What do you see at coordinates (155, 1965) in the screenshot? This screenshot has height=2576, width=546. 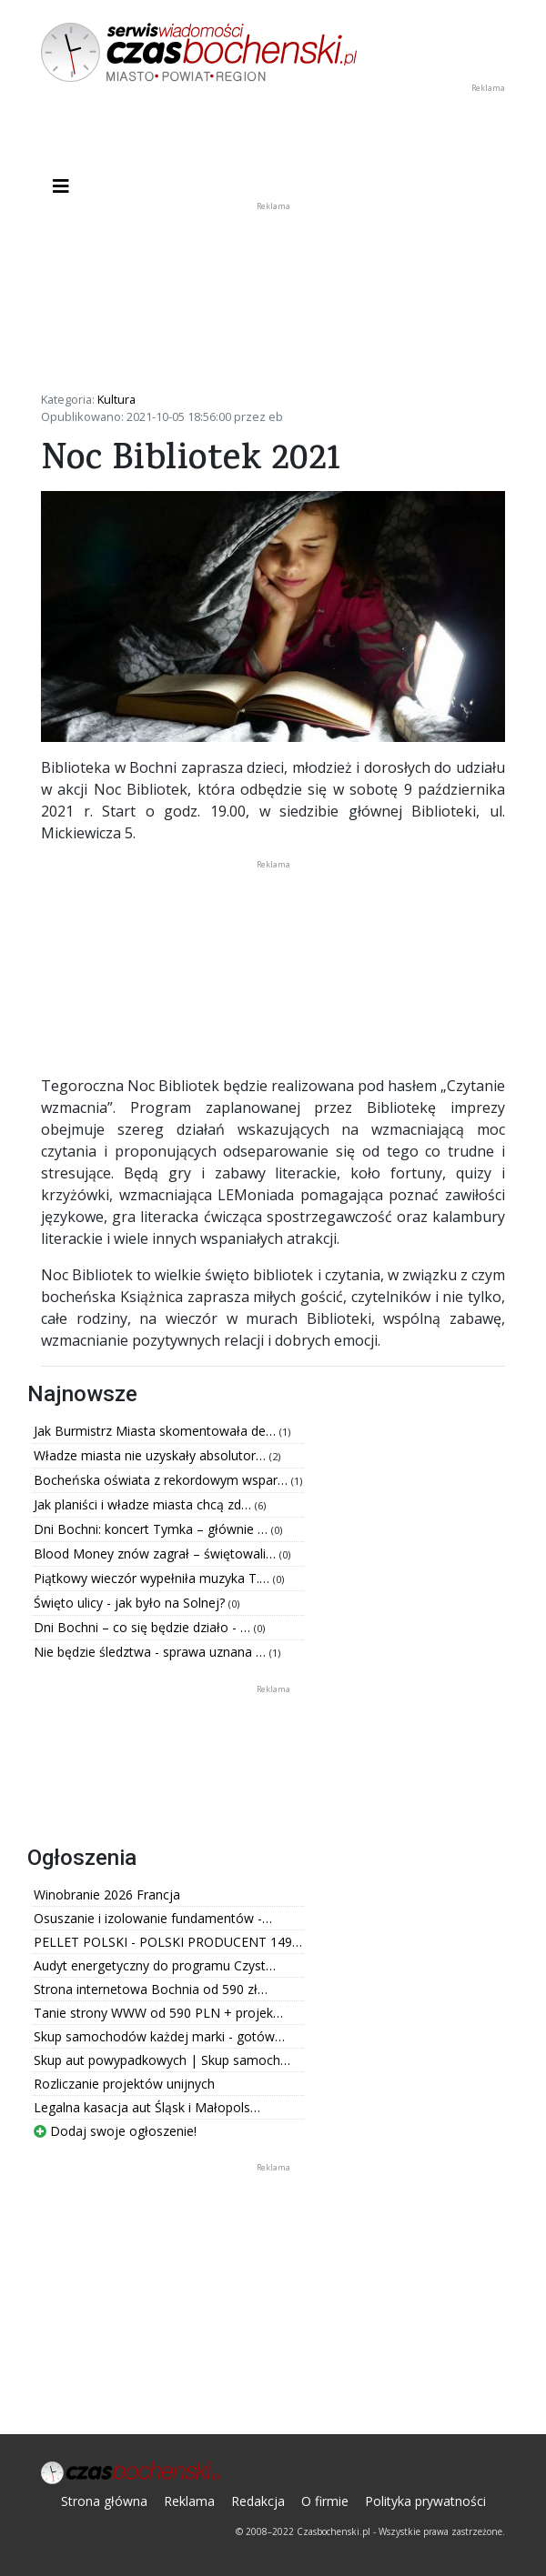 I see `Audyt energetyczny do programu Czyst…` at bounding box center [155, 1965].